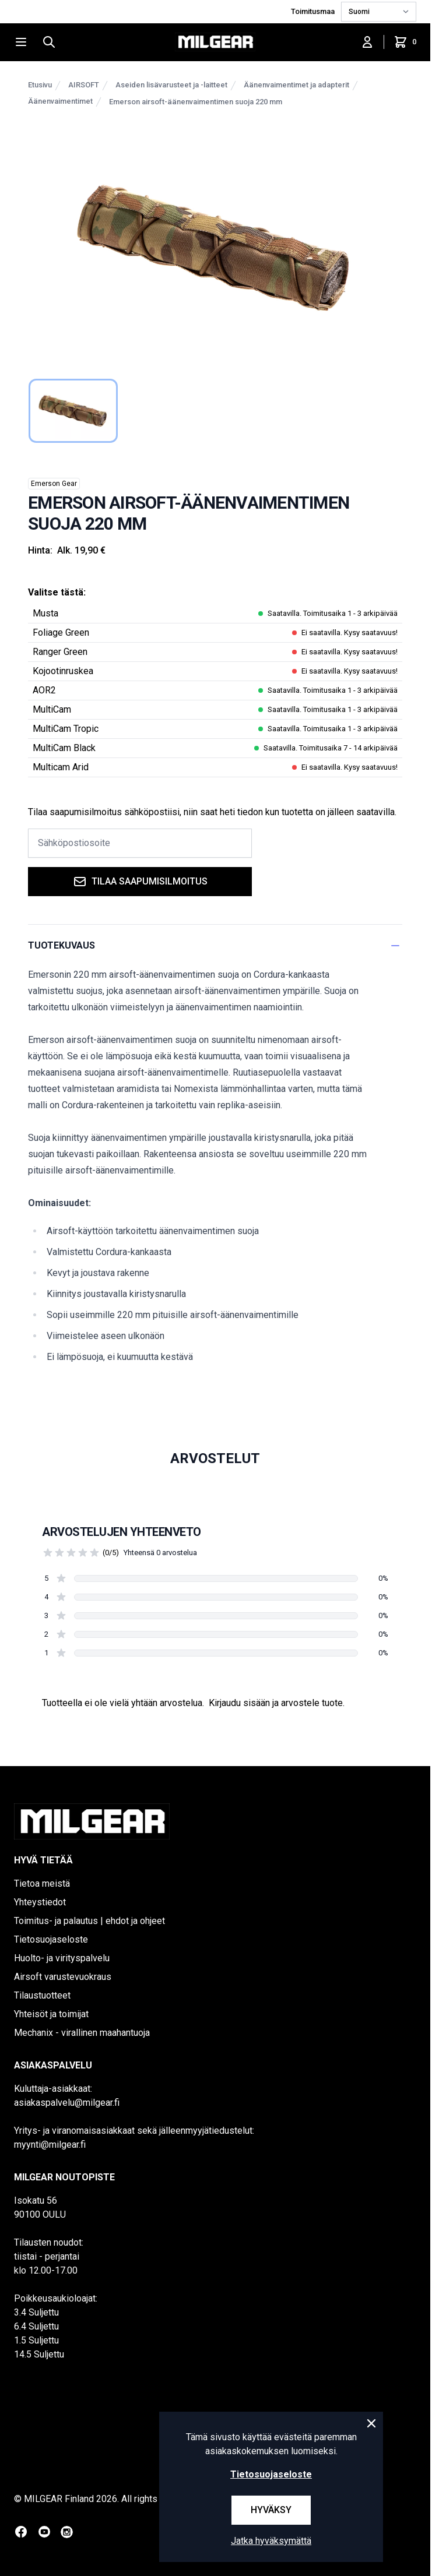 This screenshot has height=2576, width=439. What do you see at coordinates (83, 84) in the screenshot?
I see `AIRSOFT` at bounding box center [83, 84].